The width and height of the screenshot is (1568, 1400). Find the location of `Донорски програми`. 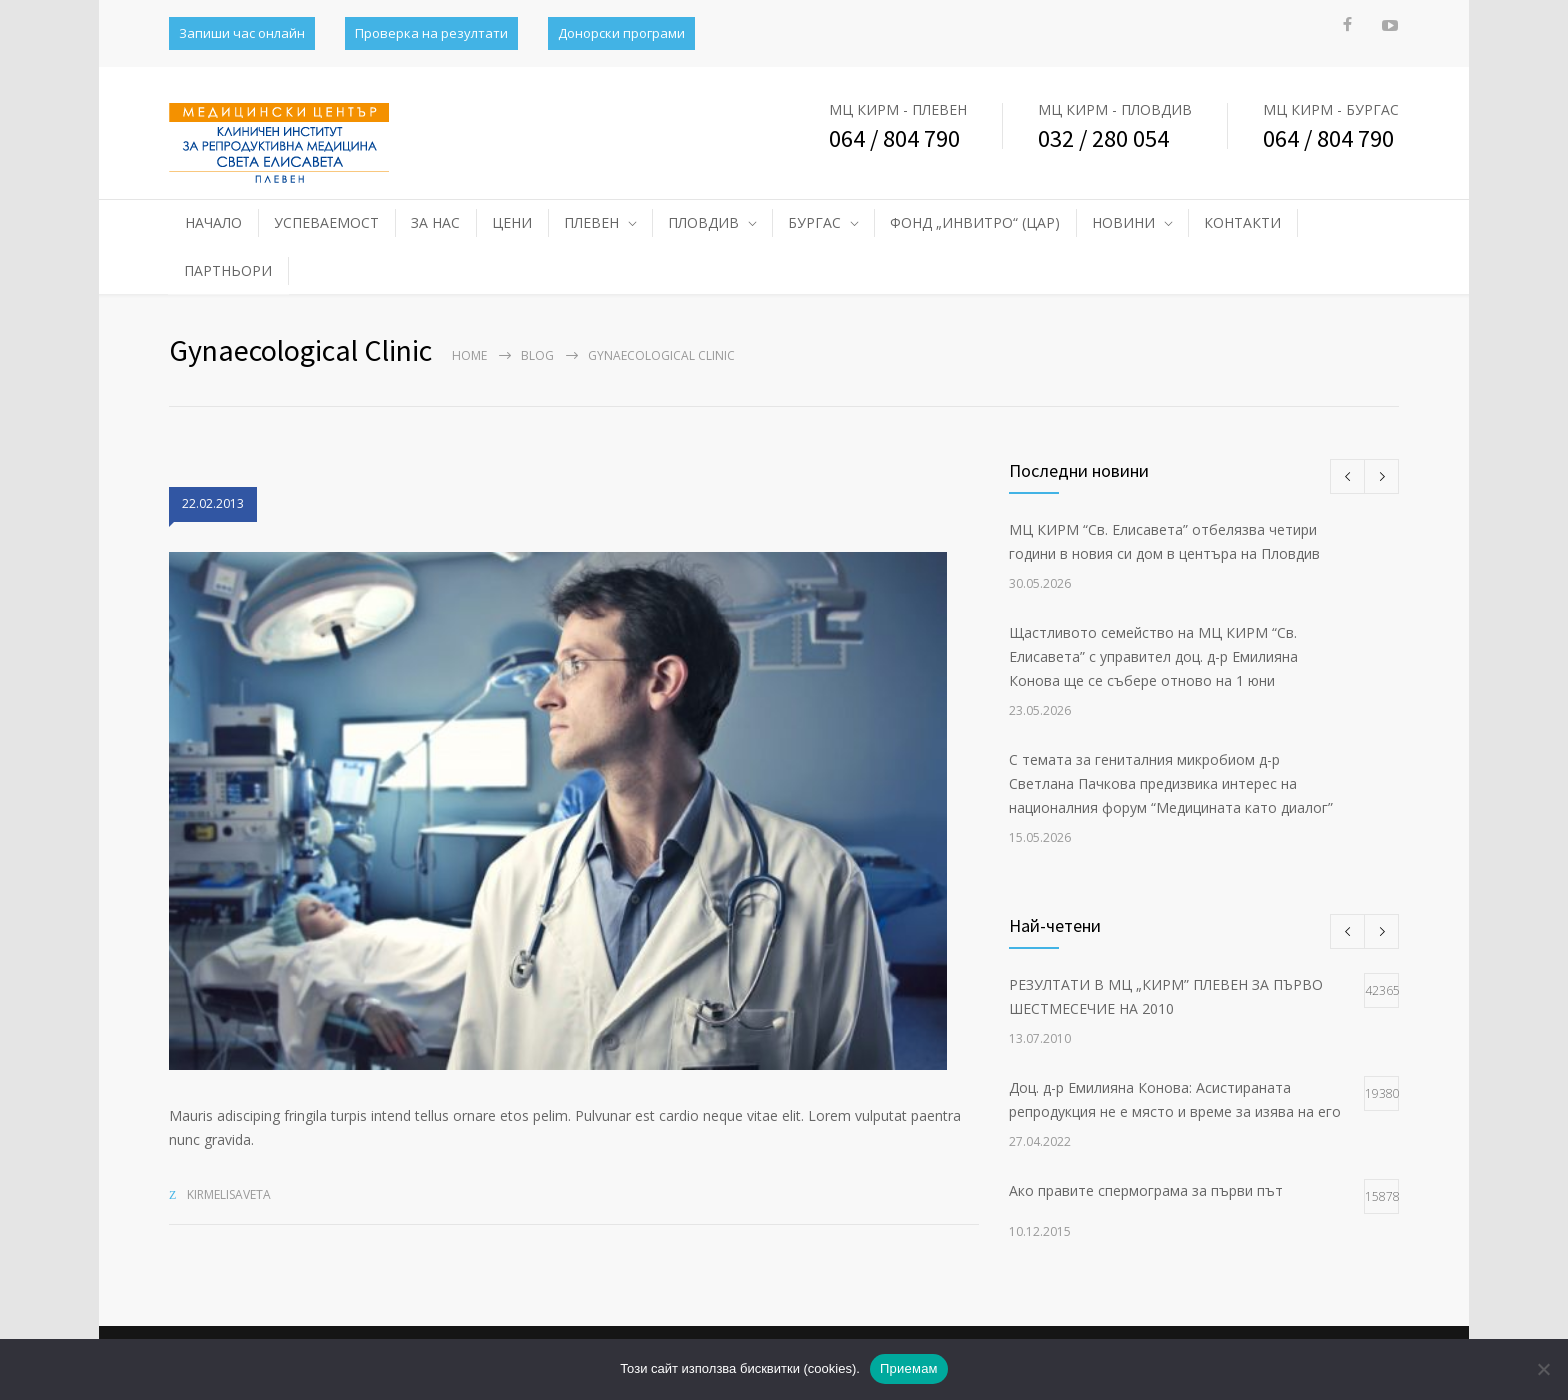

Донорски програми is located at coordinates (621, 33).